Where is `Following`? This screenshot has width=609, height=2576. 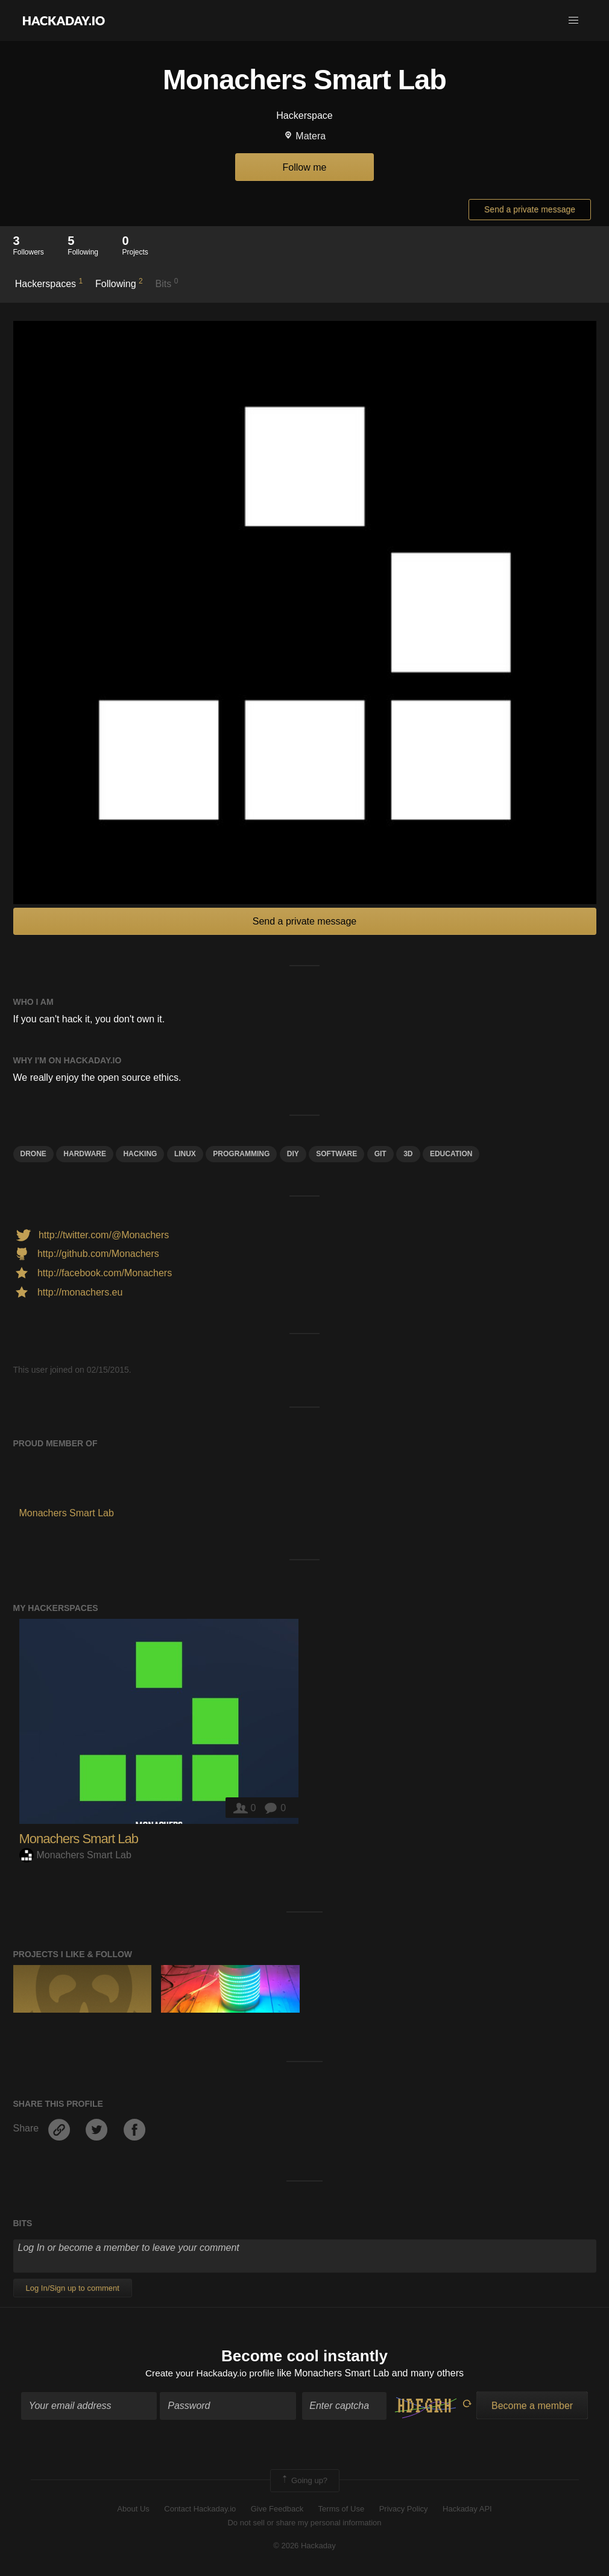 Following is located at coordinates (119, 283).